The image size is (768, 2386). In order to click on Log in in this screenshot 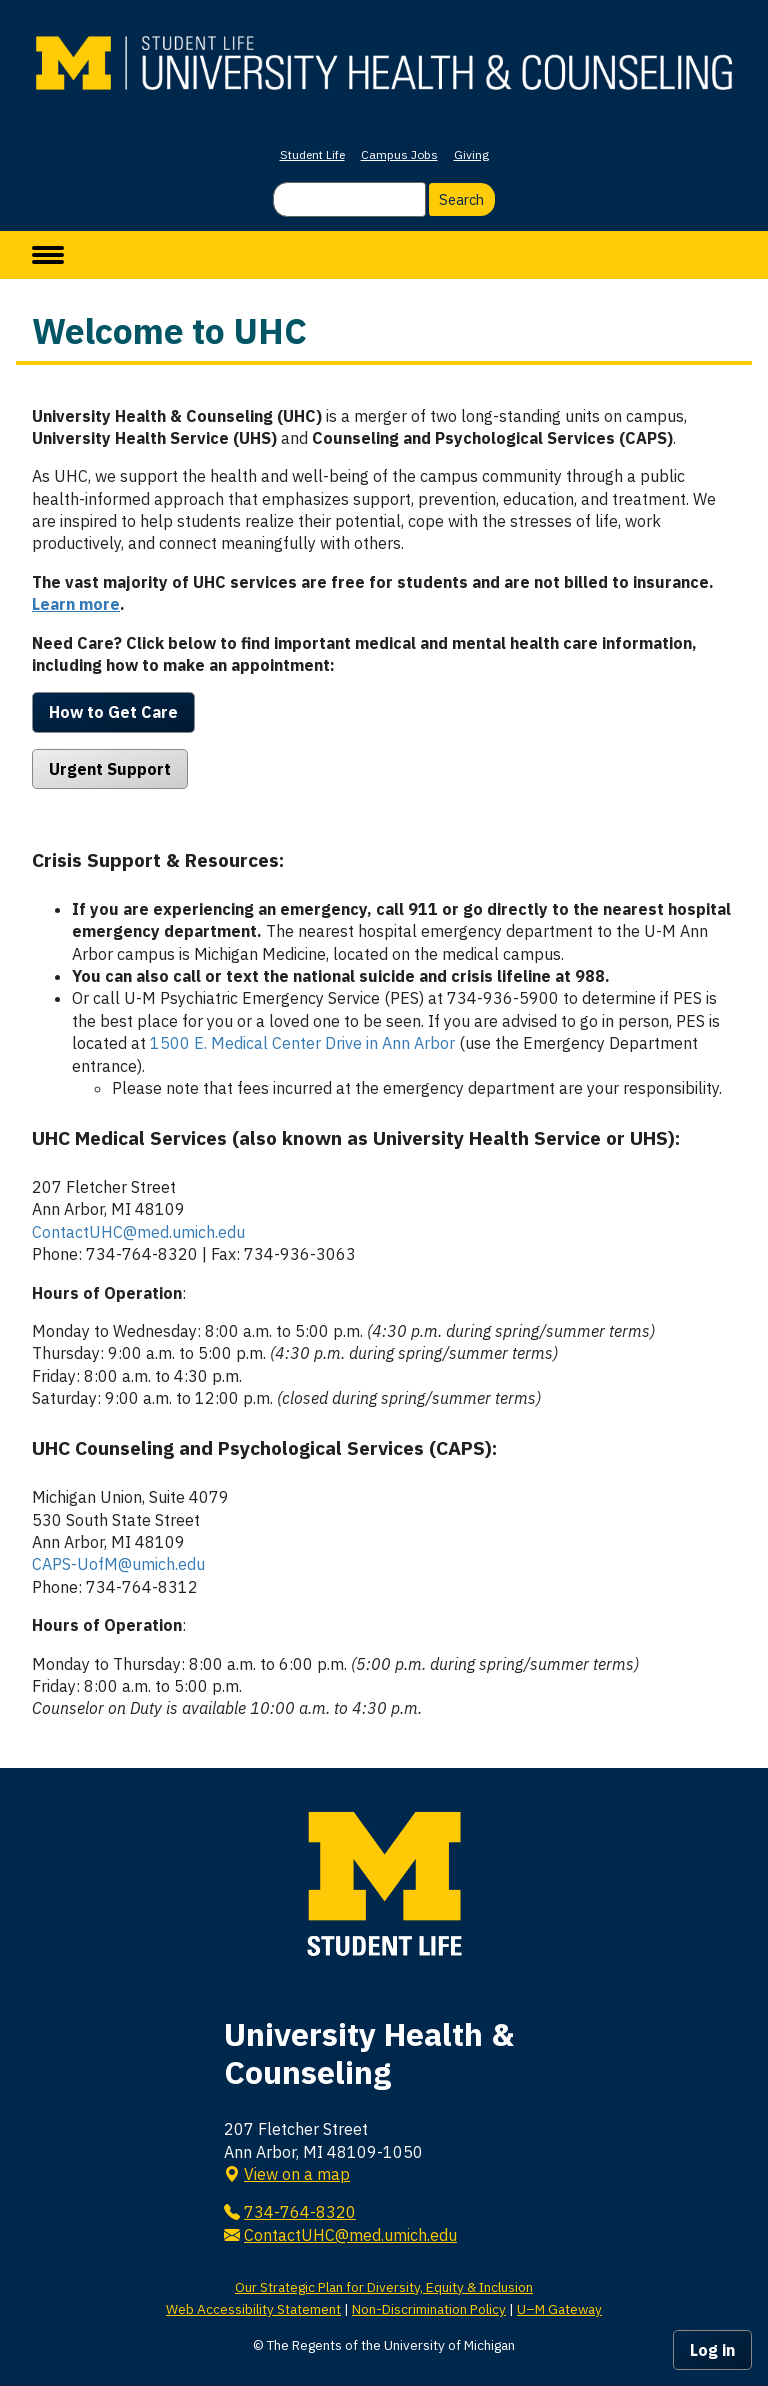, I will do `click(712, 2350)`.